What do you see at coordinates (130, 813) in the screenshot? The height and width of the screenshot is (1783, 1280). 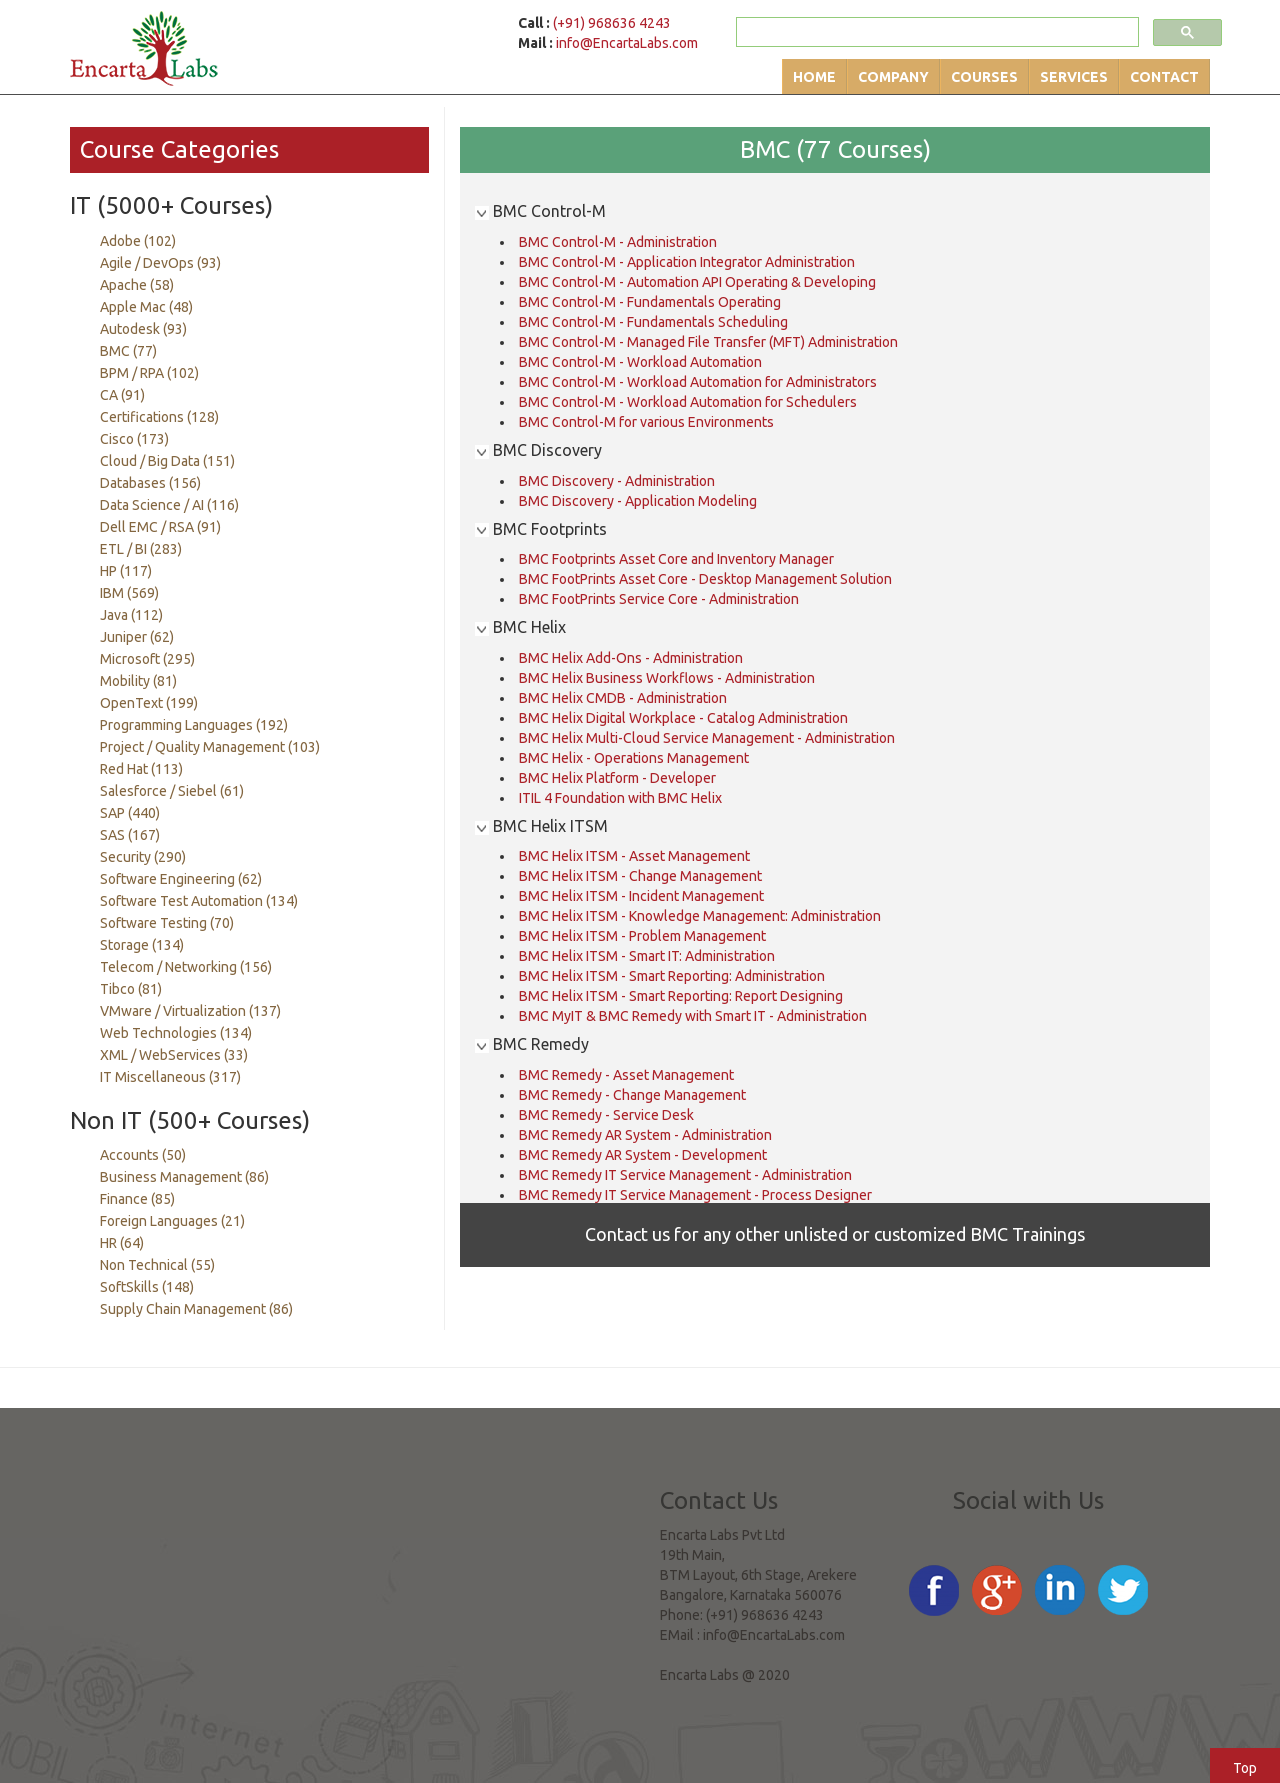 I see `SAP (440)` at bounding box center [130, 813].